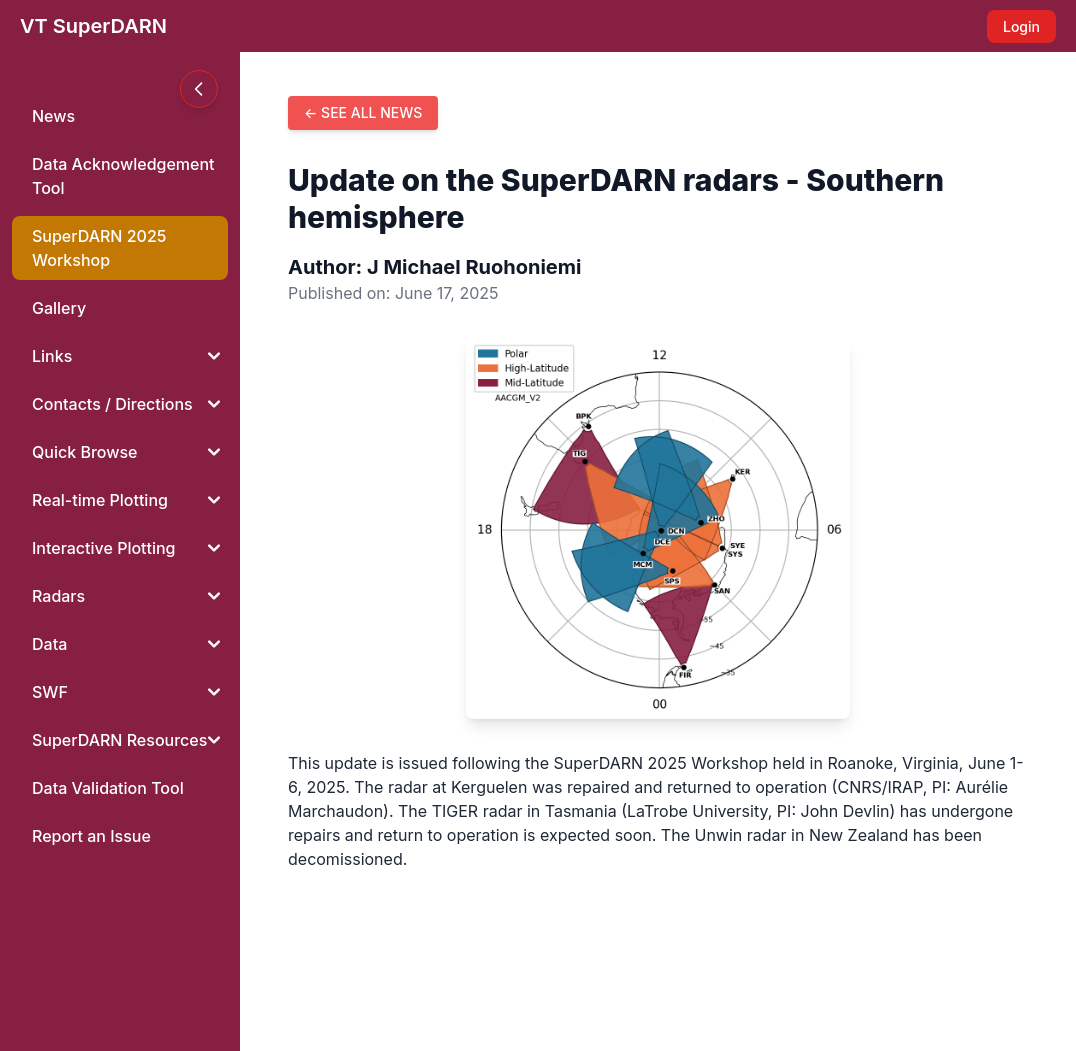 Image resolution: width=1076 pixels, height=1051 pixels. I want to click on Login, so click(1021, 26).